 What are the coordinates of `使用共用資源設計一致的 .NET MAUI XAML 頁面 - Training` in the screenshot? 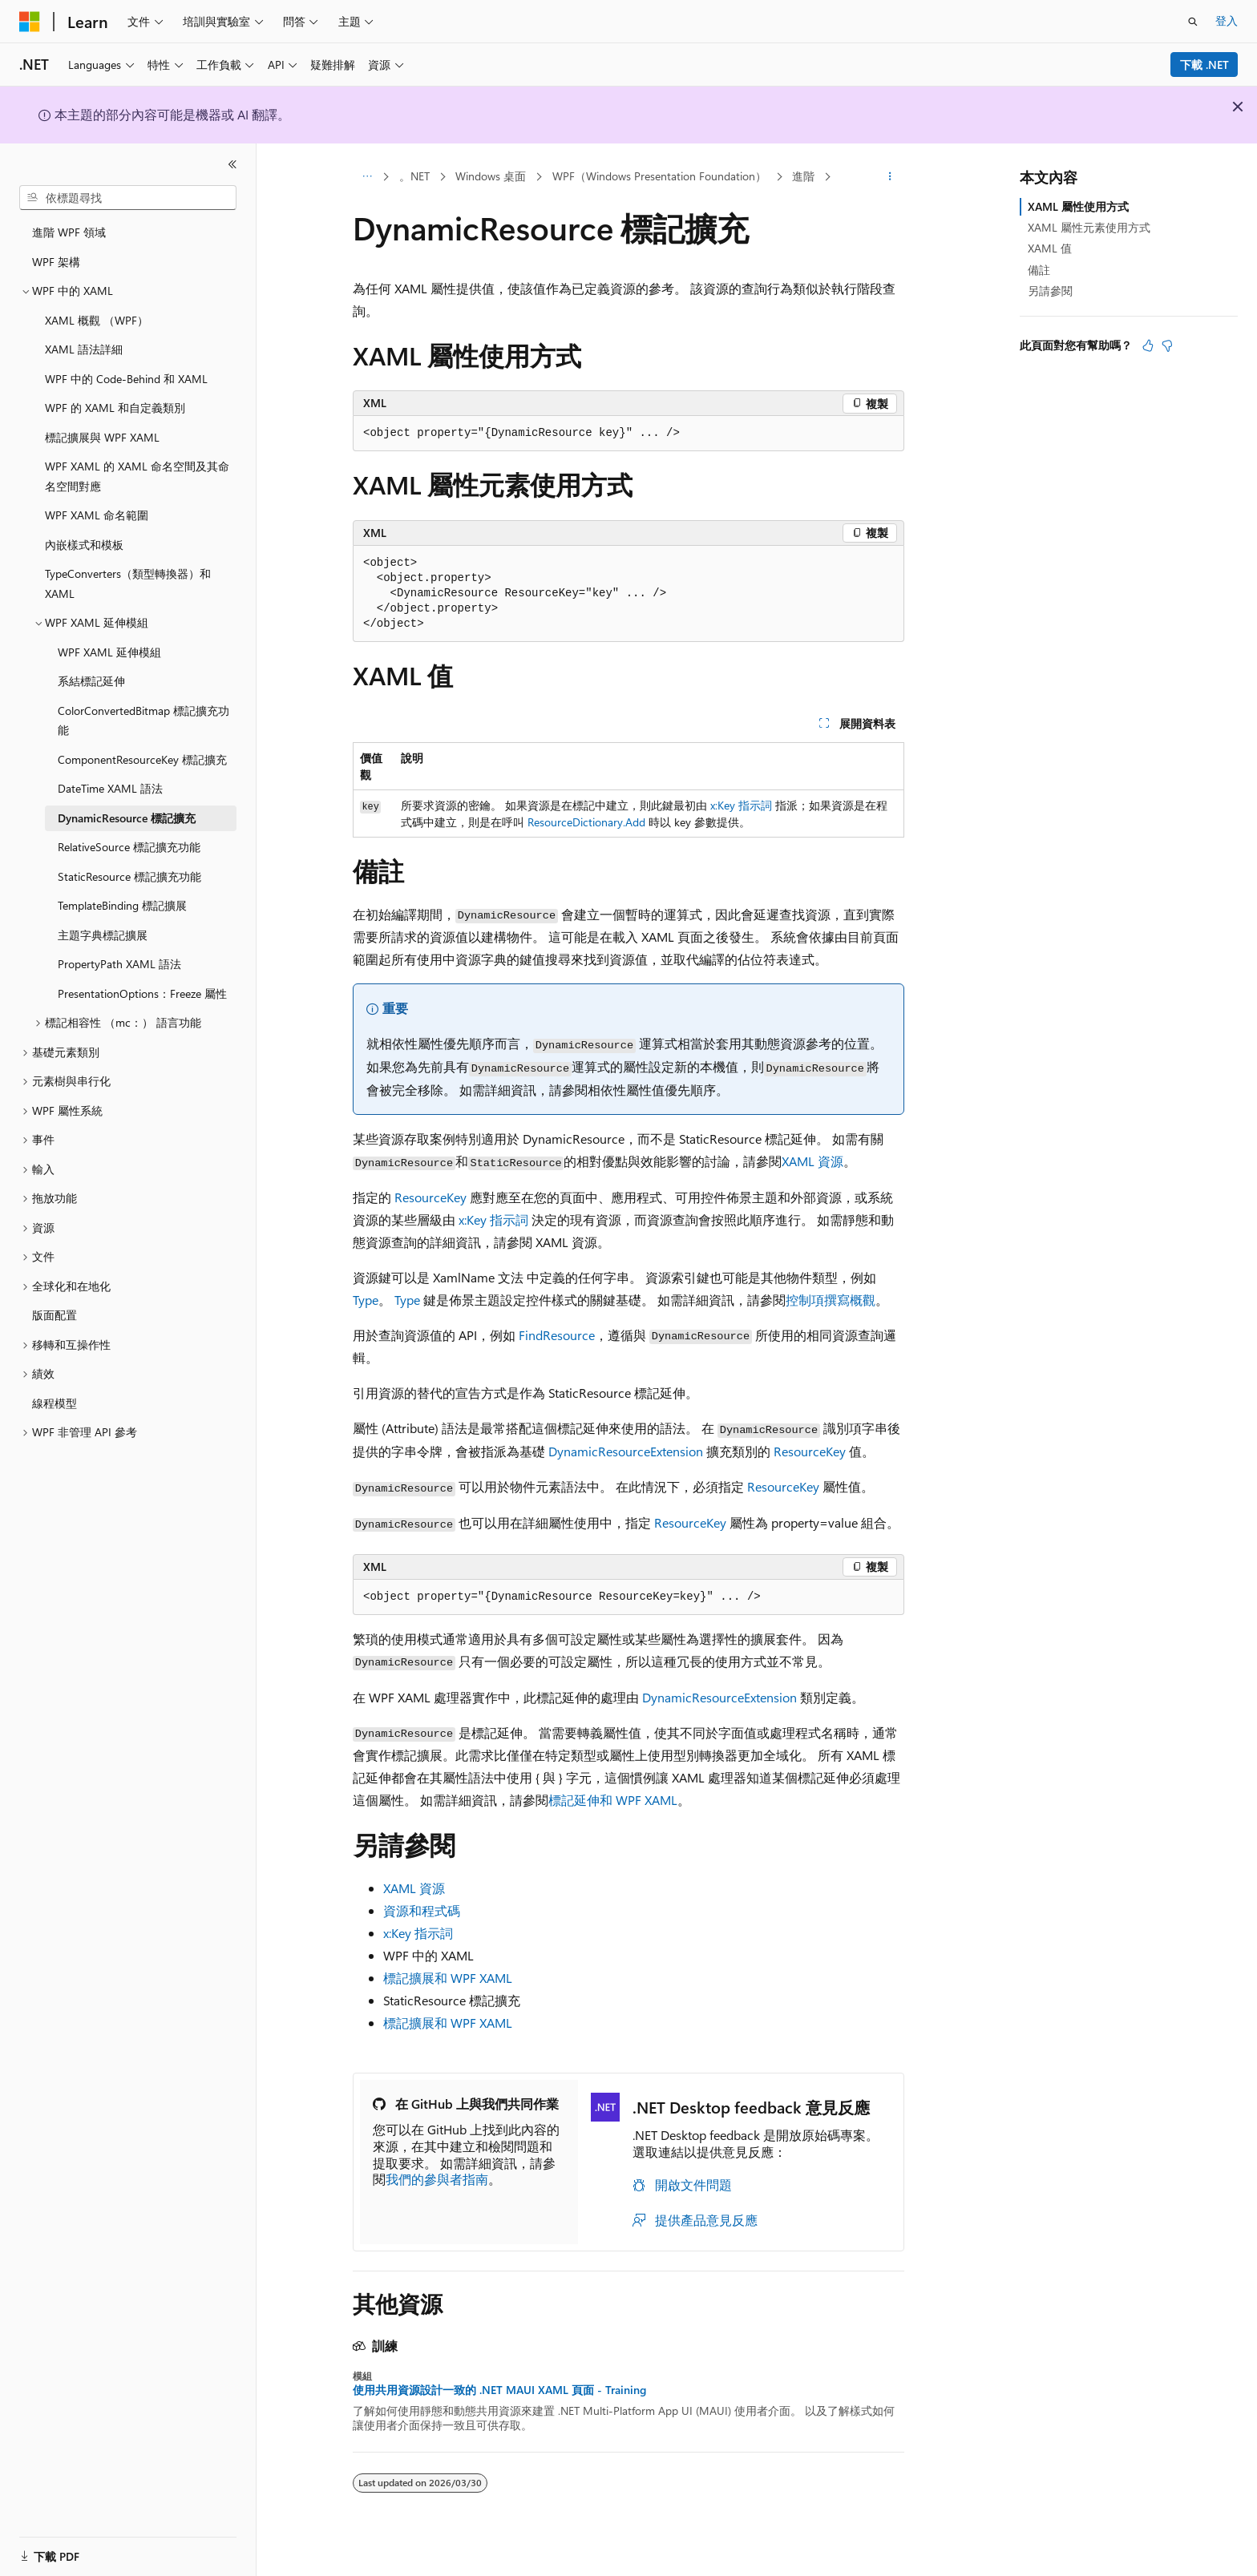 It's located at (499, 2390).